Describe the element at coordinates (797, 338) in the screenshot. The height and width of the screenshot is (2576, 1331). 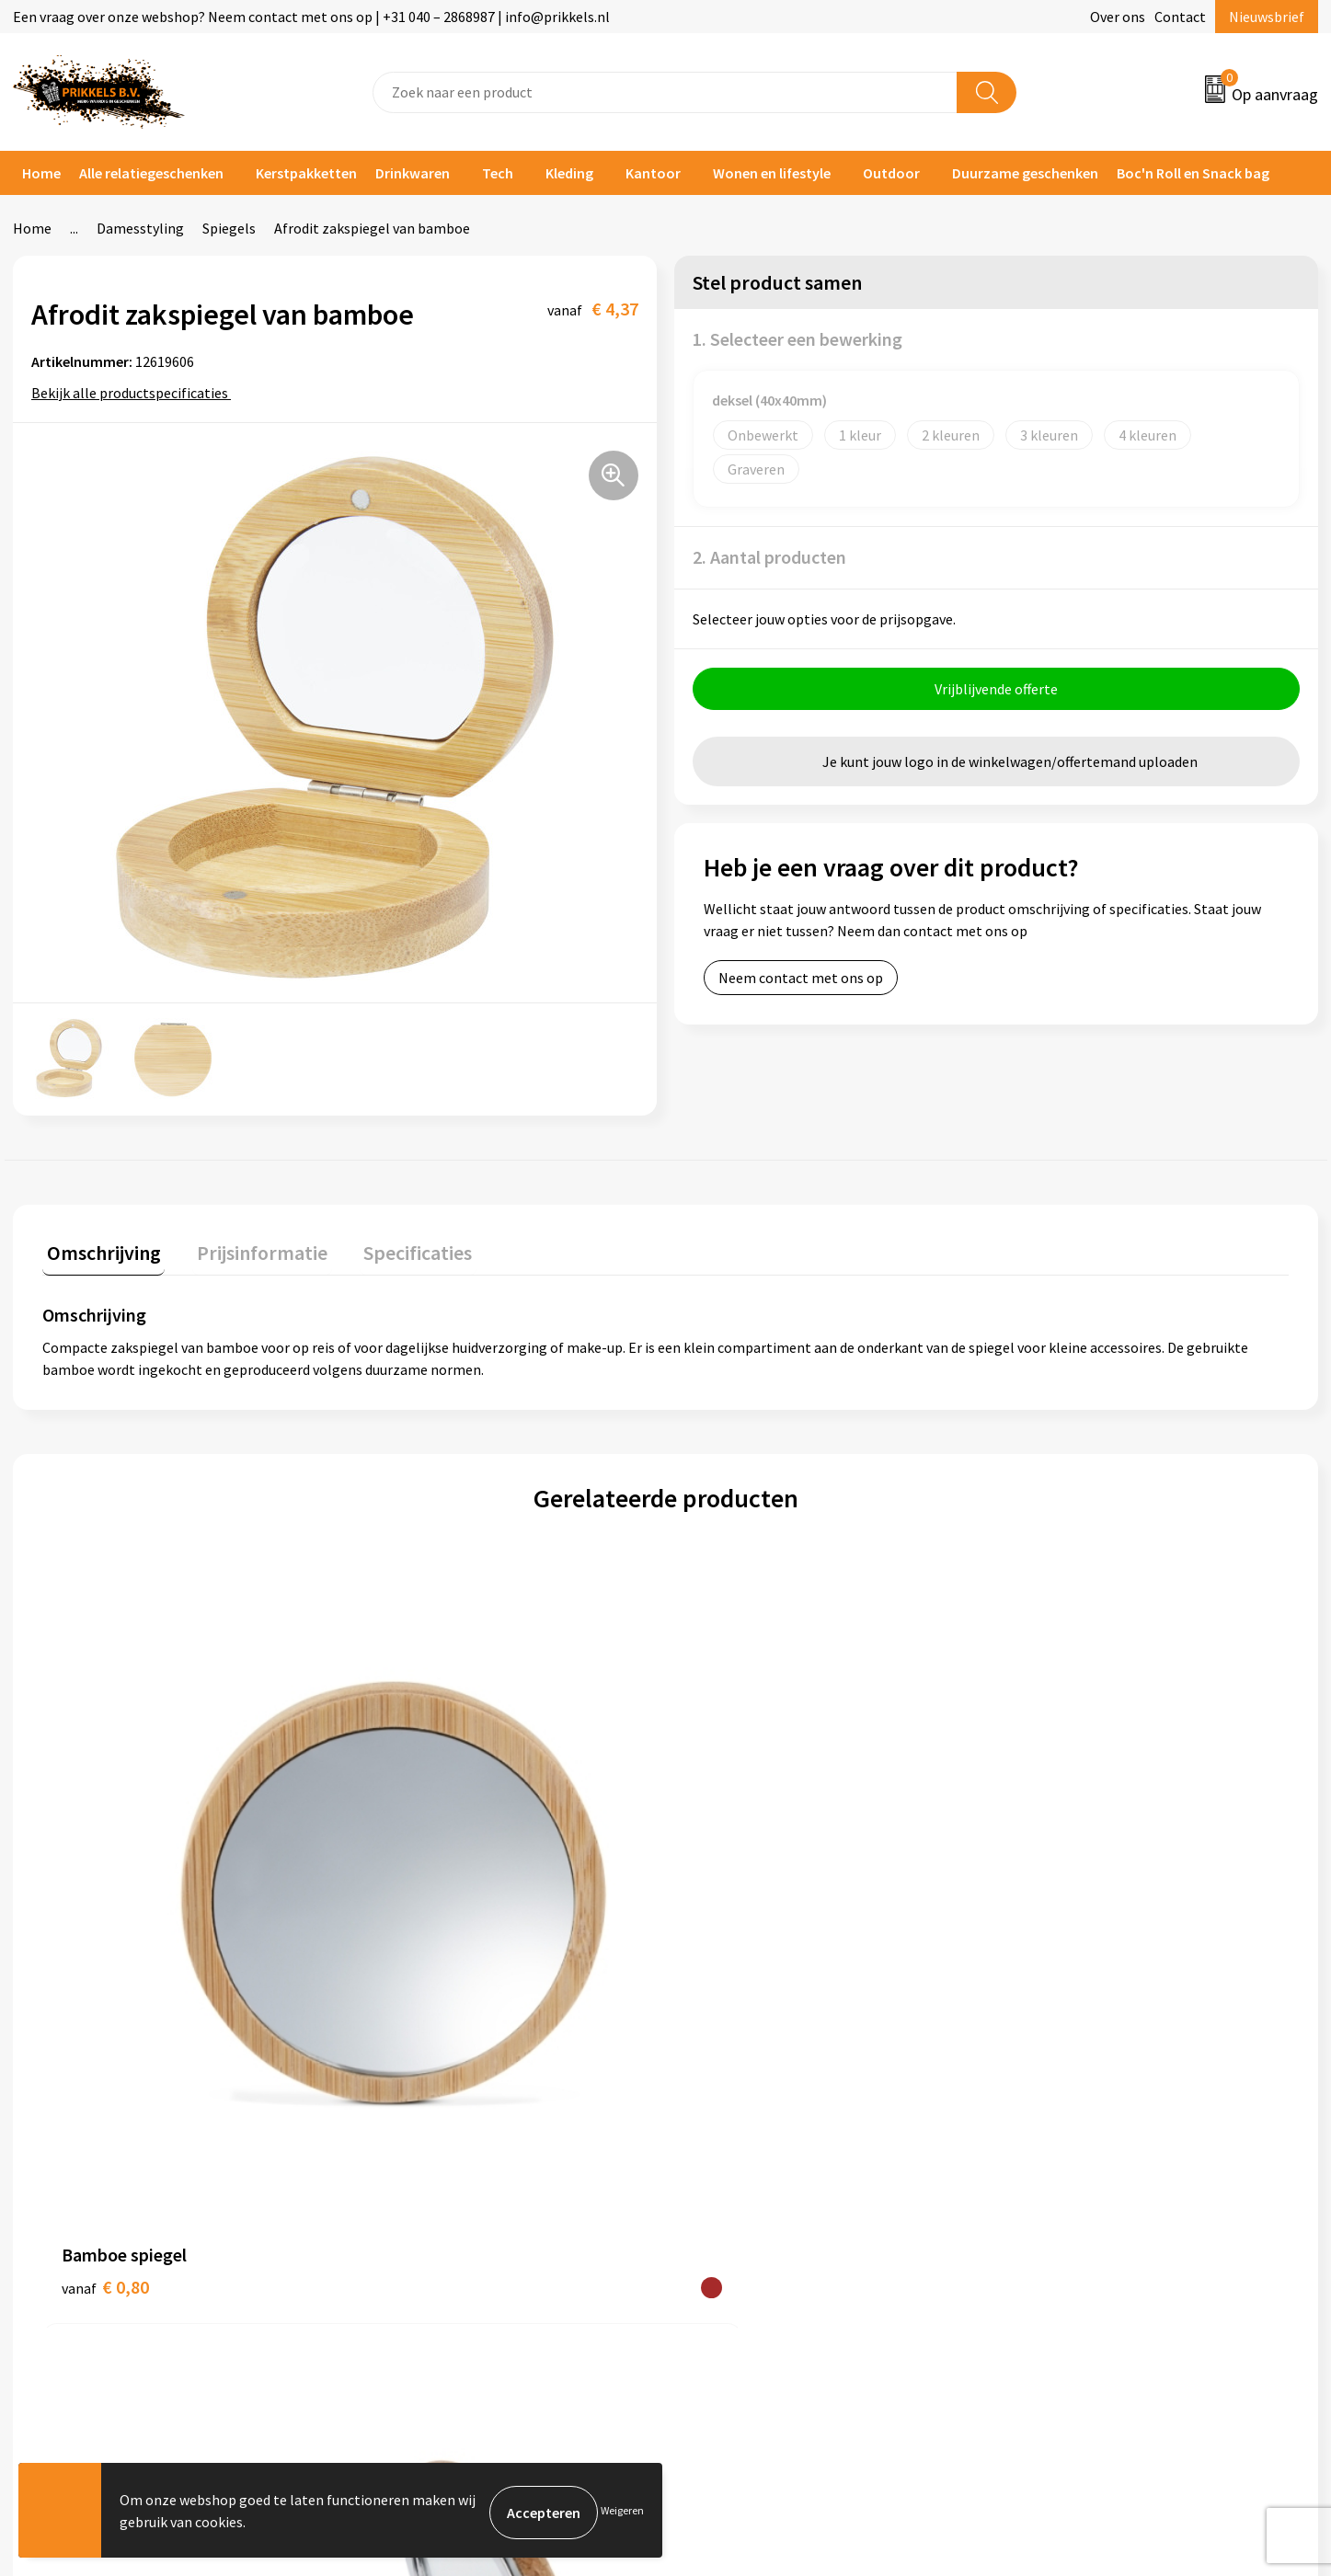
I see `1. Selecteer een bewerking` at that location.